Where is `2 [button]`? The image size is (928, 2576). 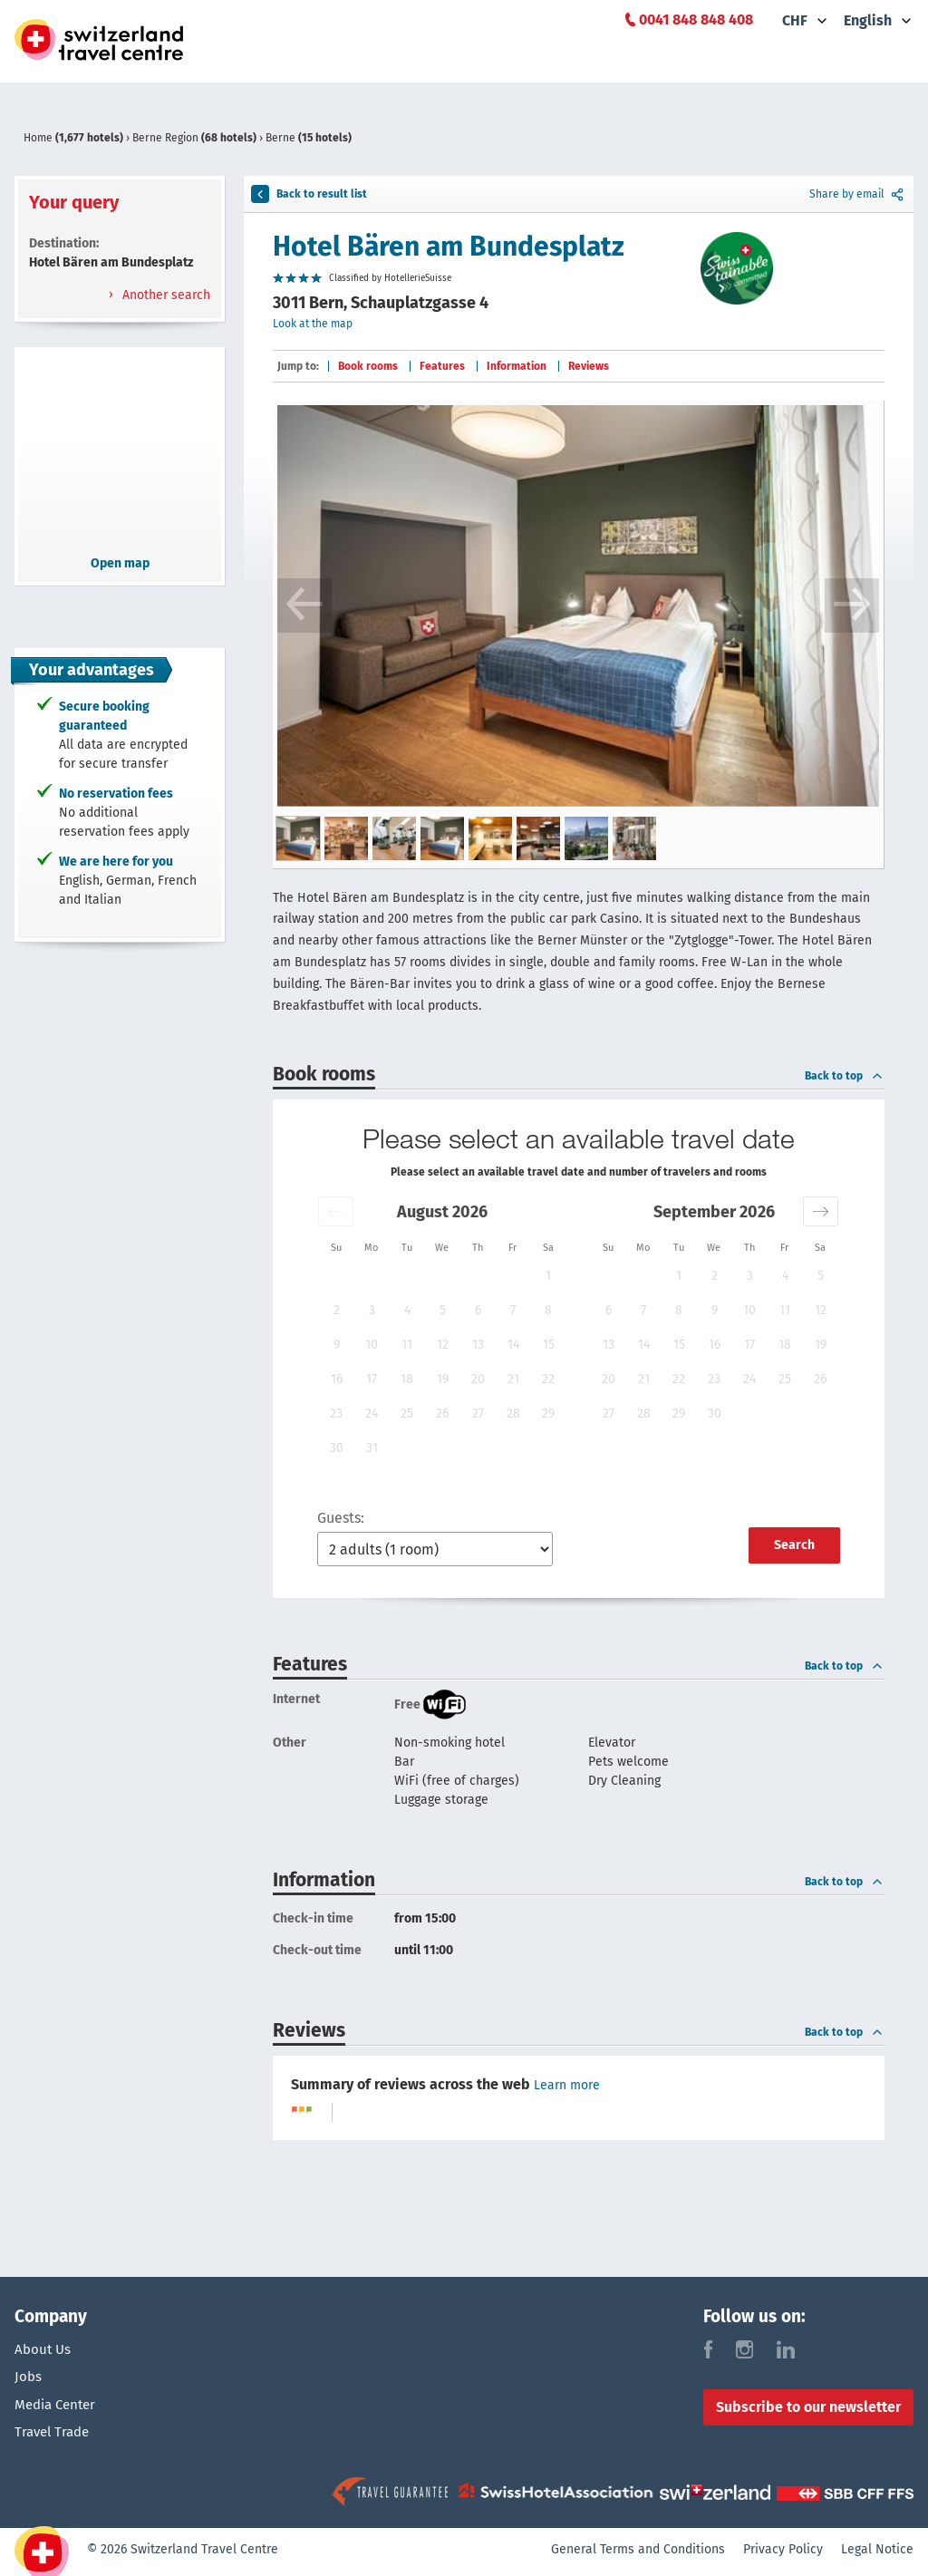 2 [button] is located at coordinates (337, 1310).